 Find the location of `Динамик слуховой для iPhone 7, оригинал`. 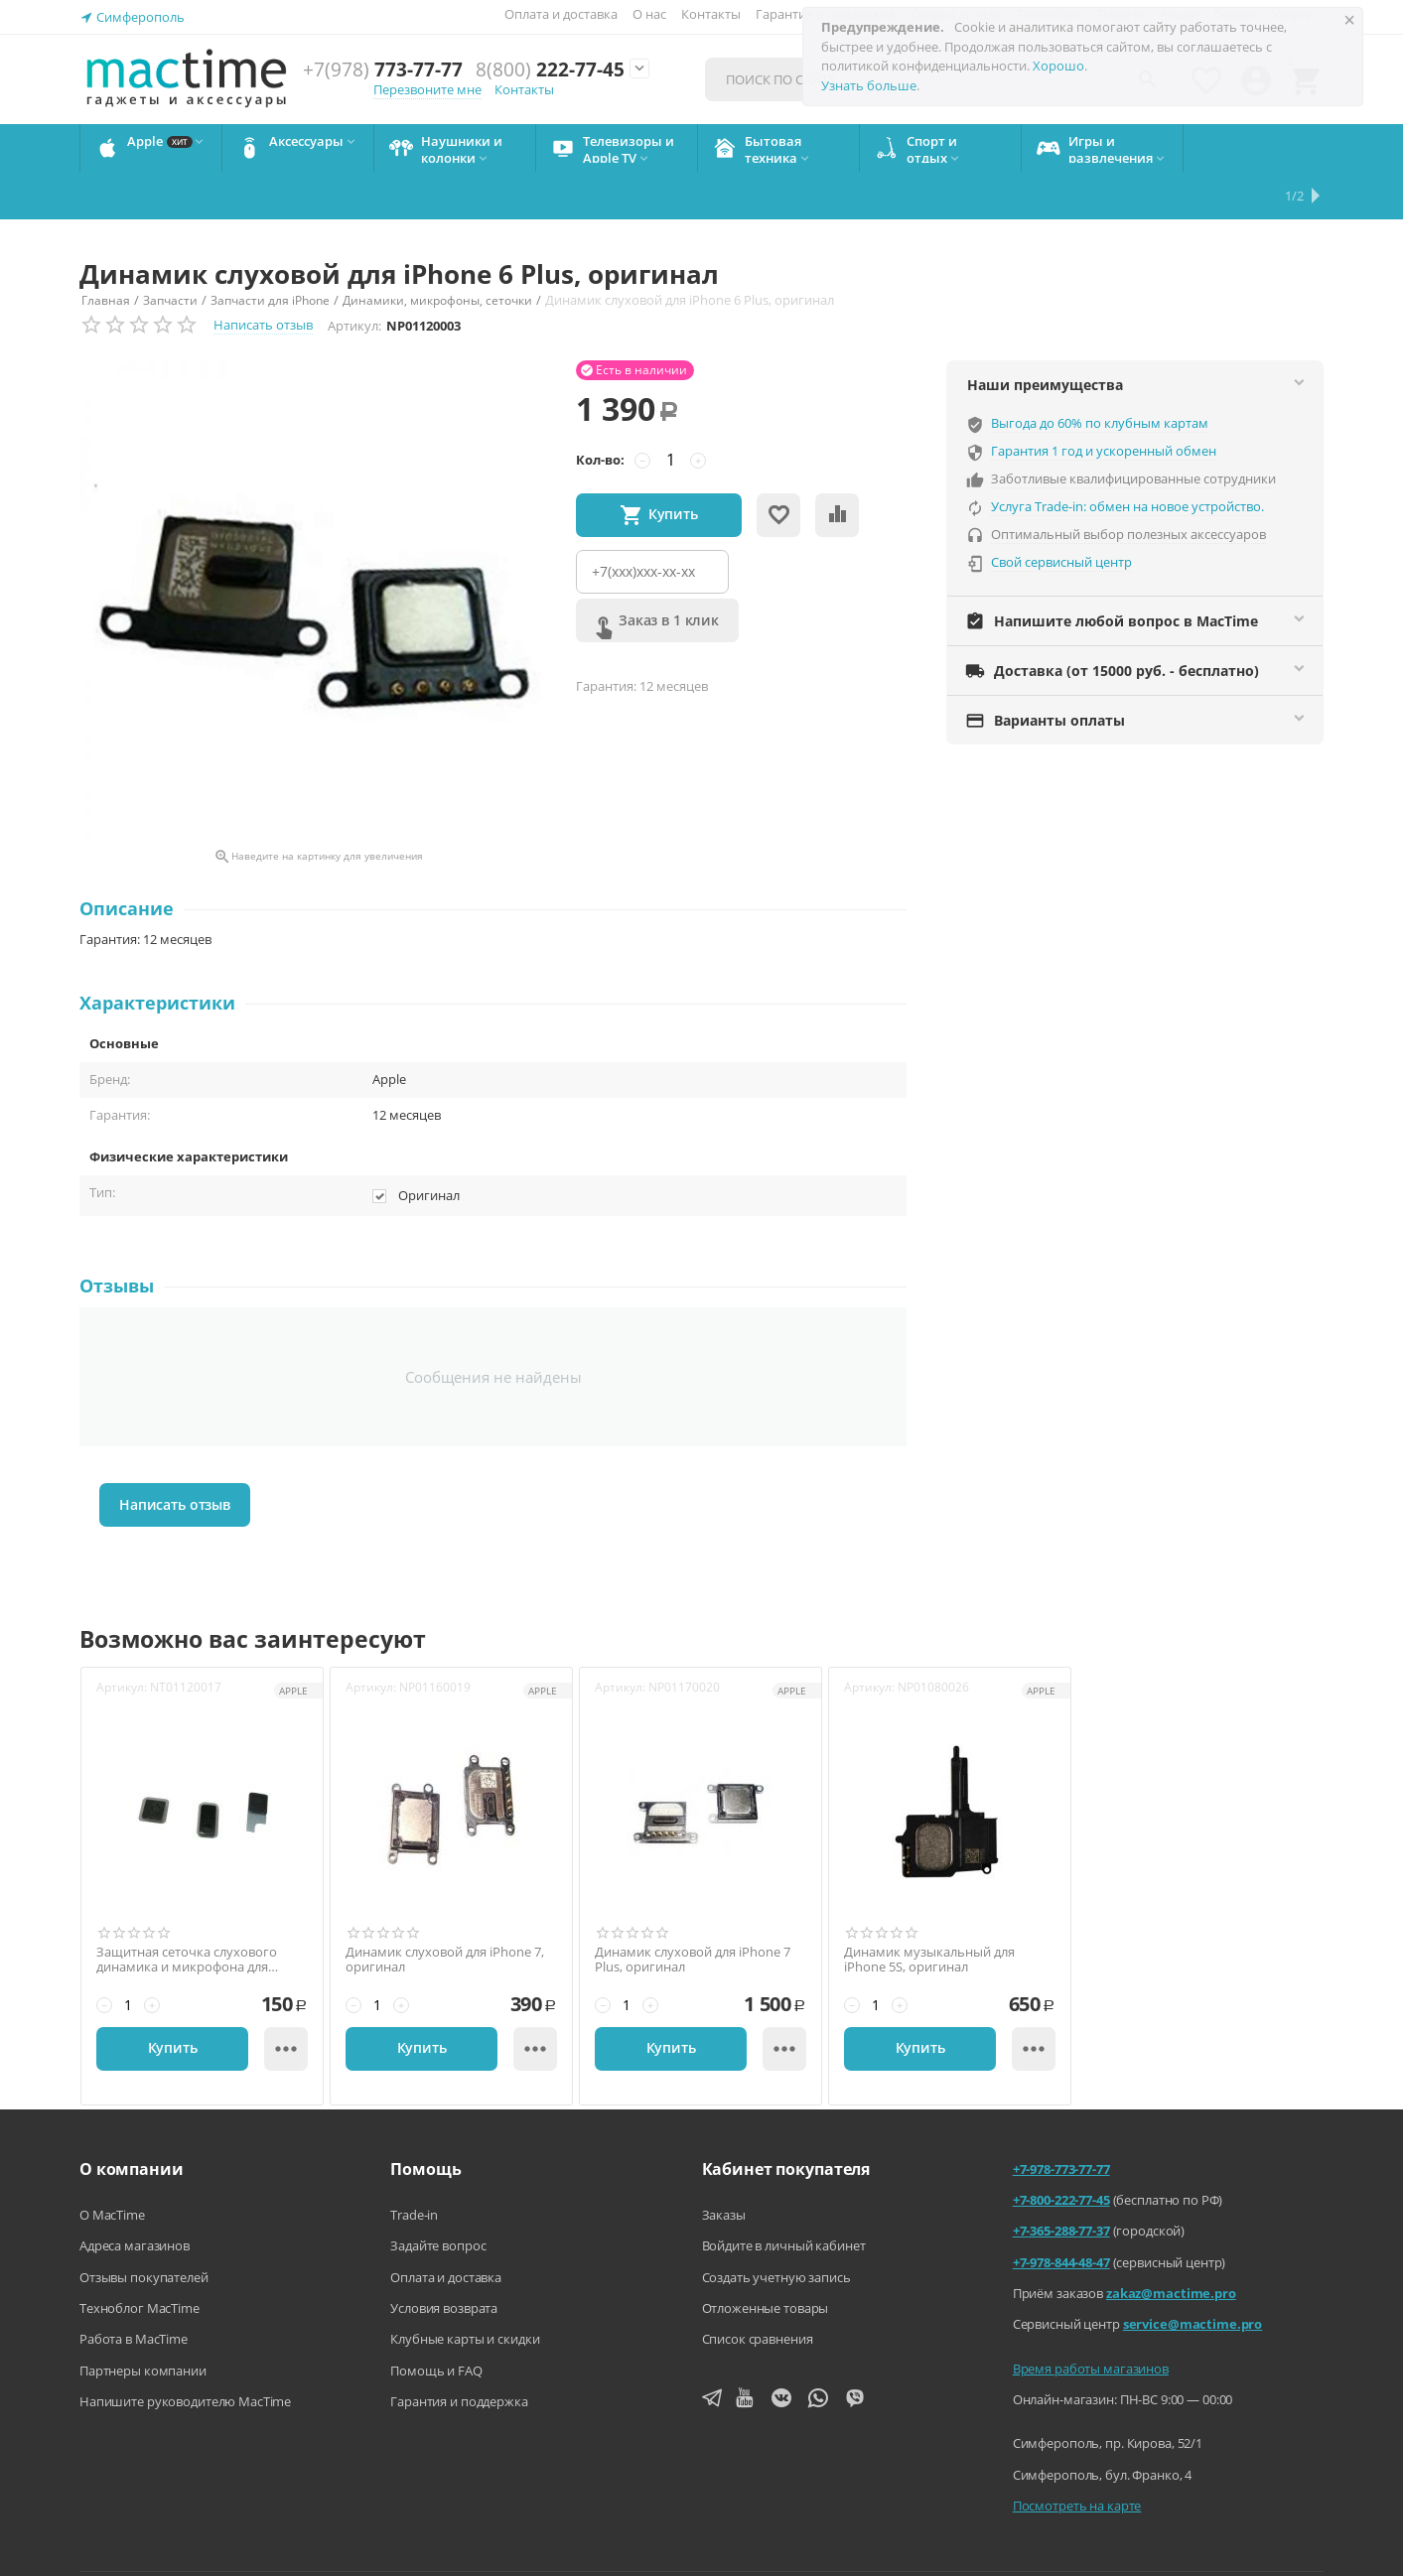

Динамик слуховой для iPhone 7, оригинал is located at coordinates (445, 1912).